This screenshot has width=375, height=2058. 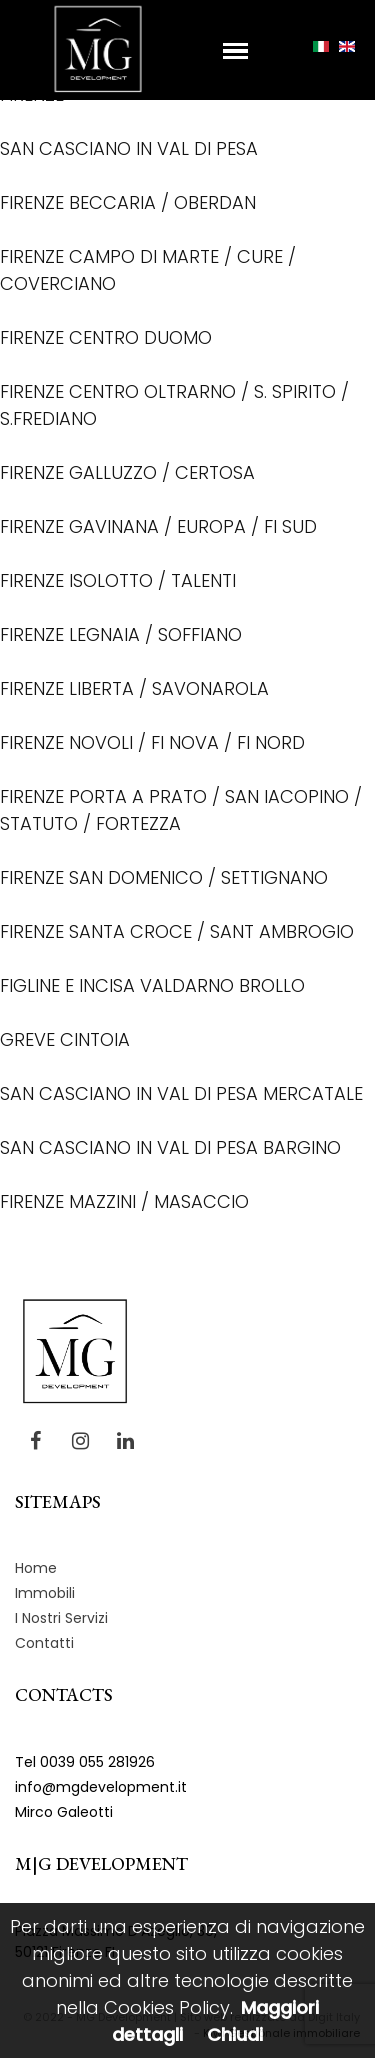 I want to click on FIRENZE LEGNAIA / SOFFIANO, so click(x=121, y=634).